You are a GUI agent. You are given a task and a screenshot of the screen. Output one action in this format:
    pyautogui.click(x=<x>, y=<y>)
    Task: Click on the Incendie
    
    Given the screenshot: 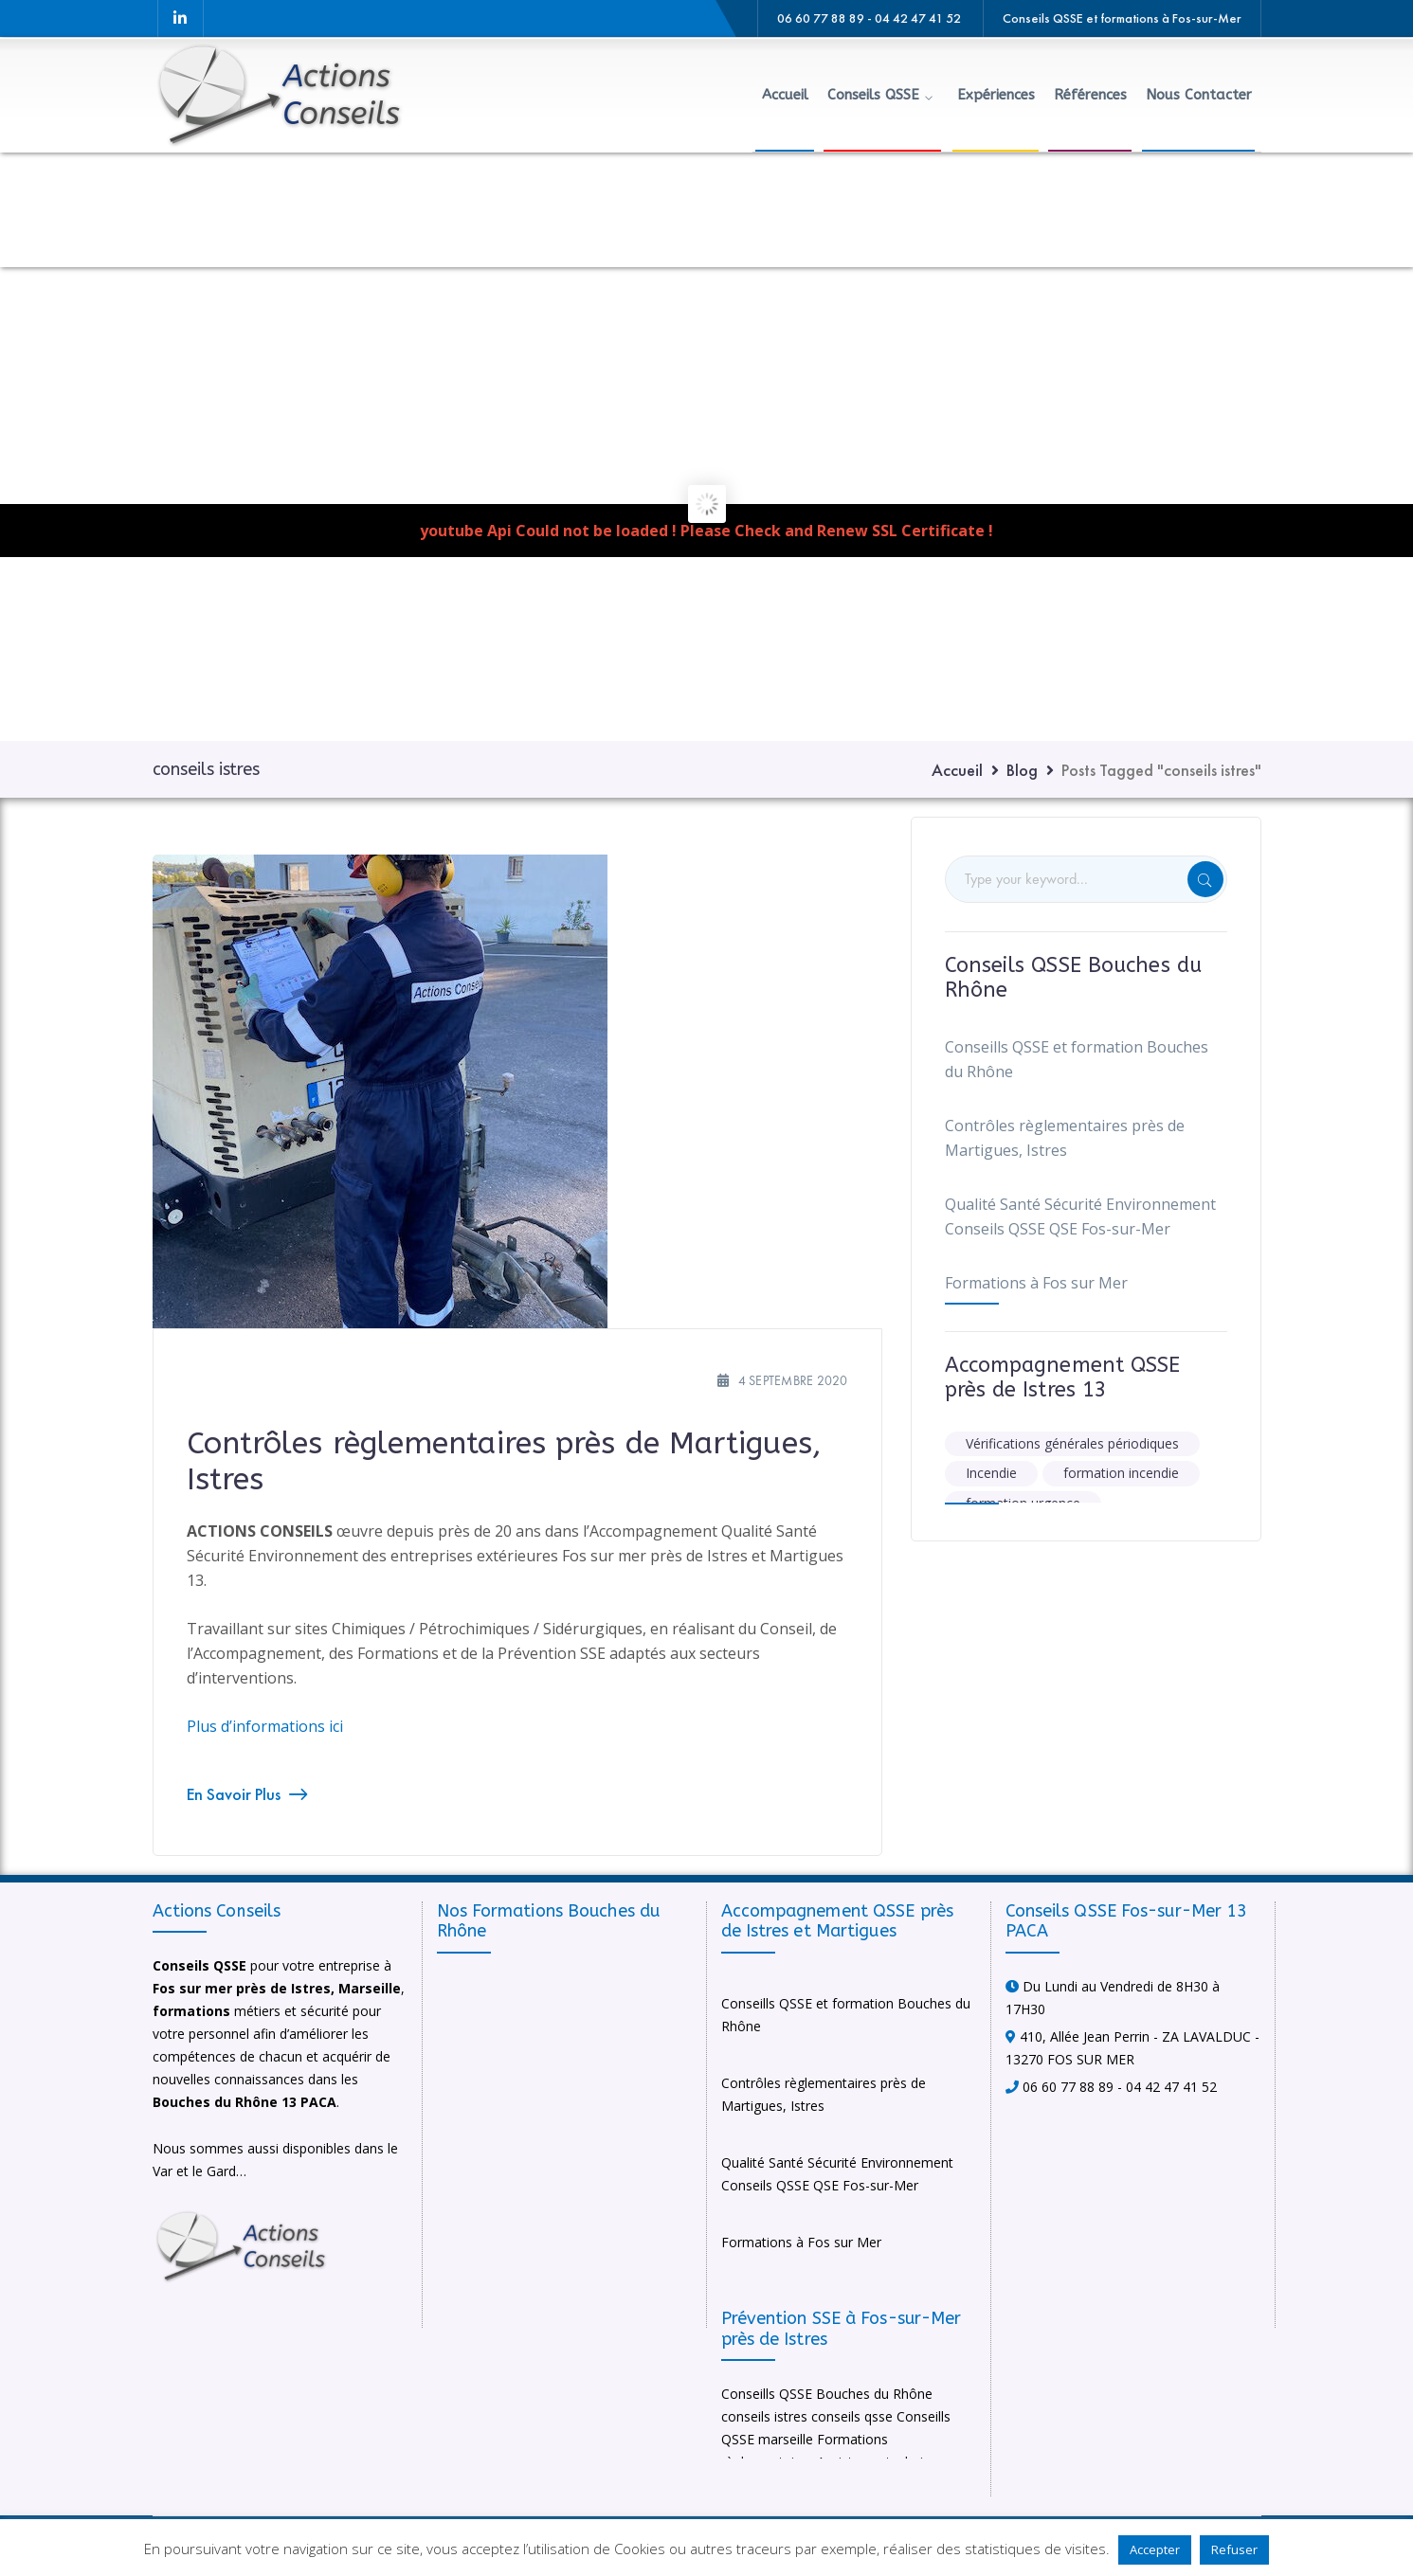 What is the action you would take?
    pyautogui.click(x=991, y=1473)
    